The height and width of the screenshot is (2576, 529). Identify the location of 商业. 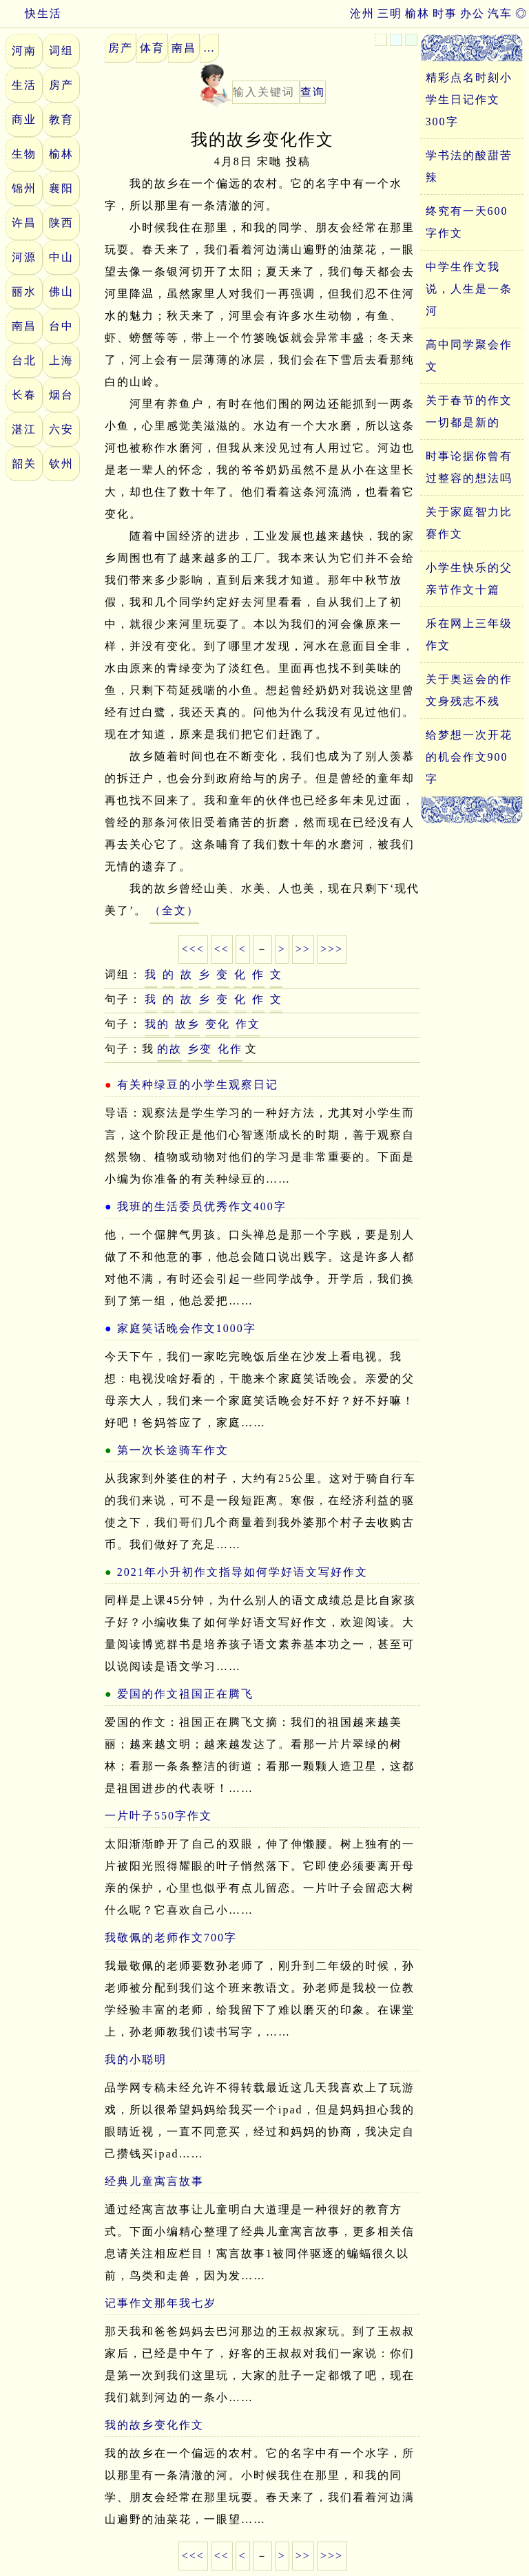
(24, 119).